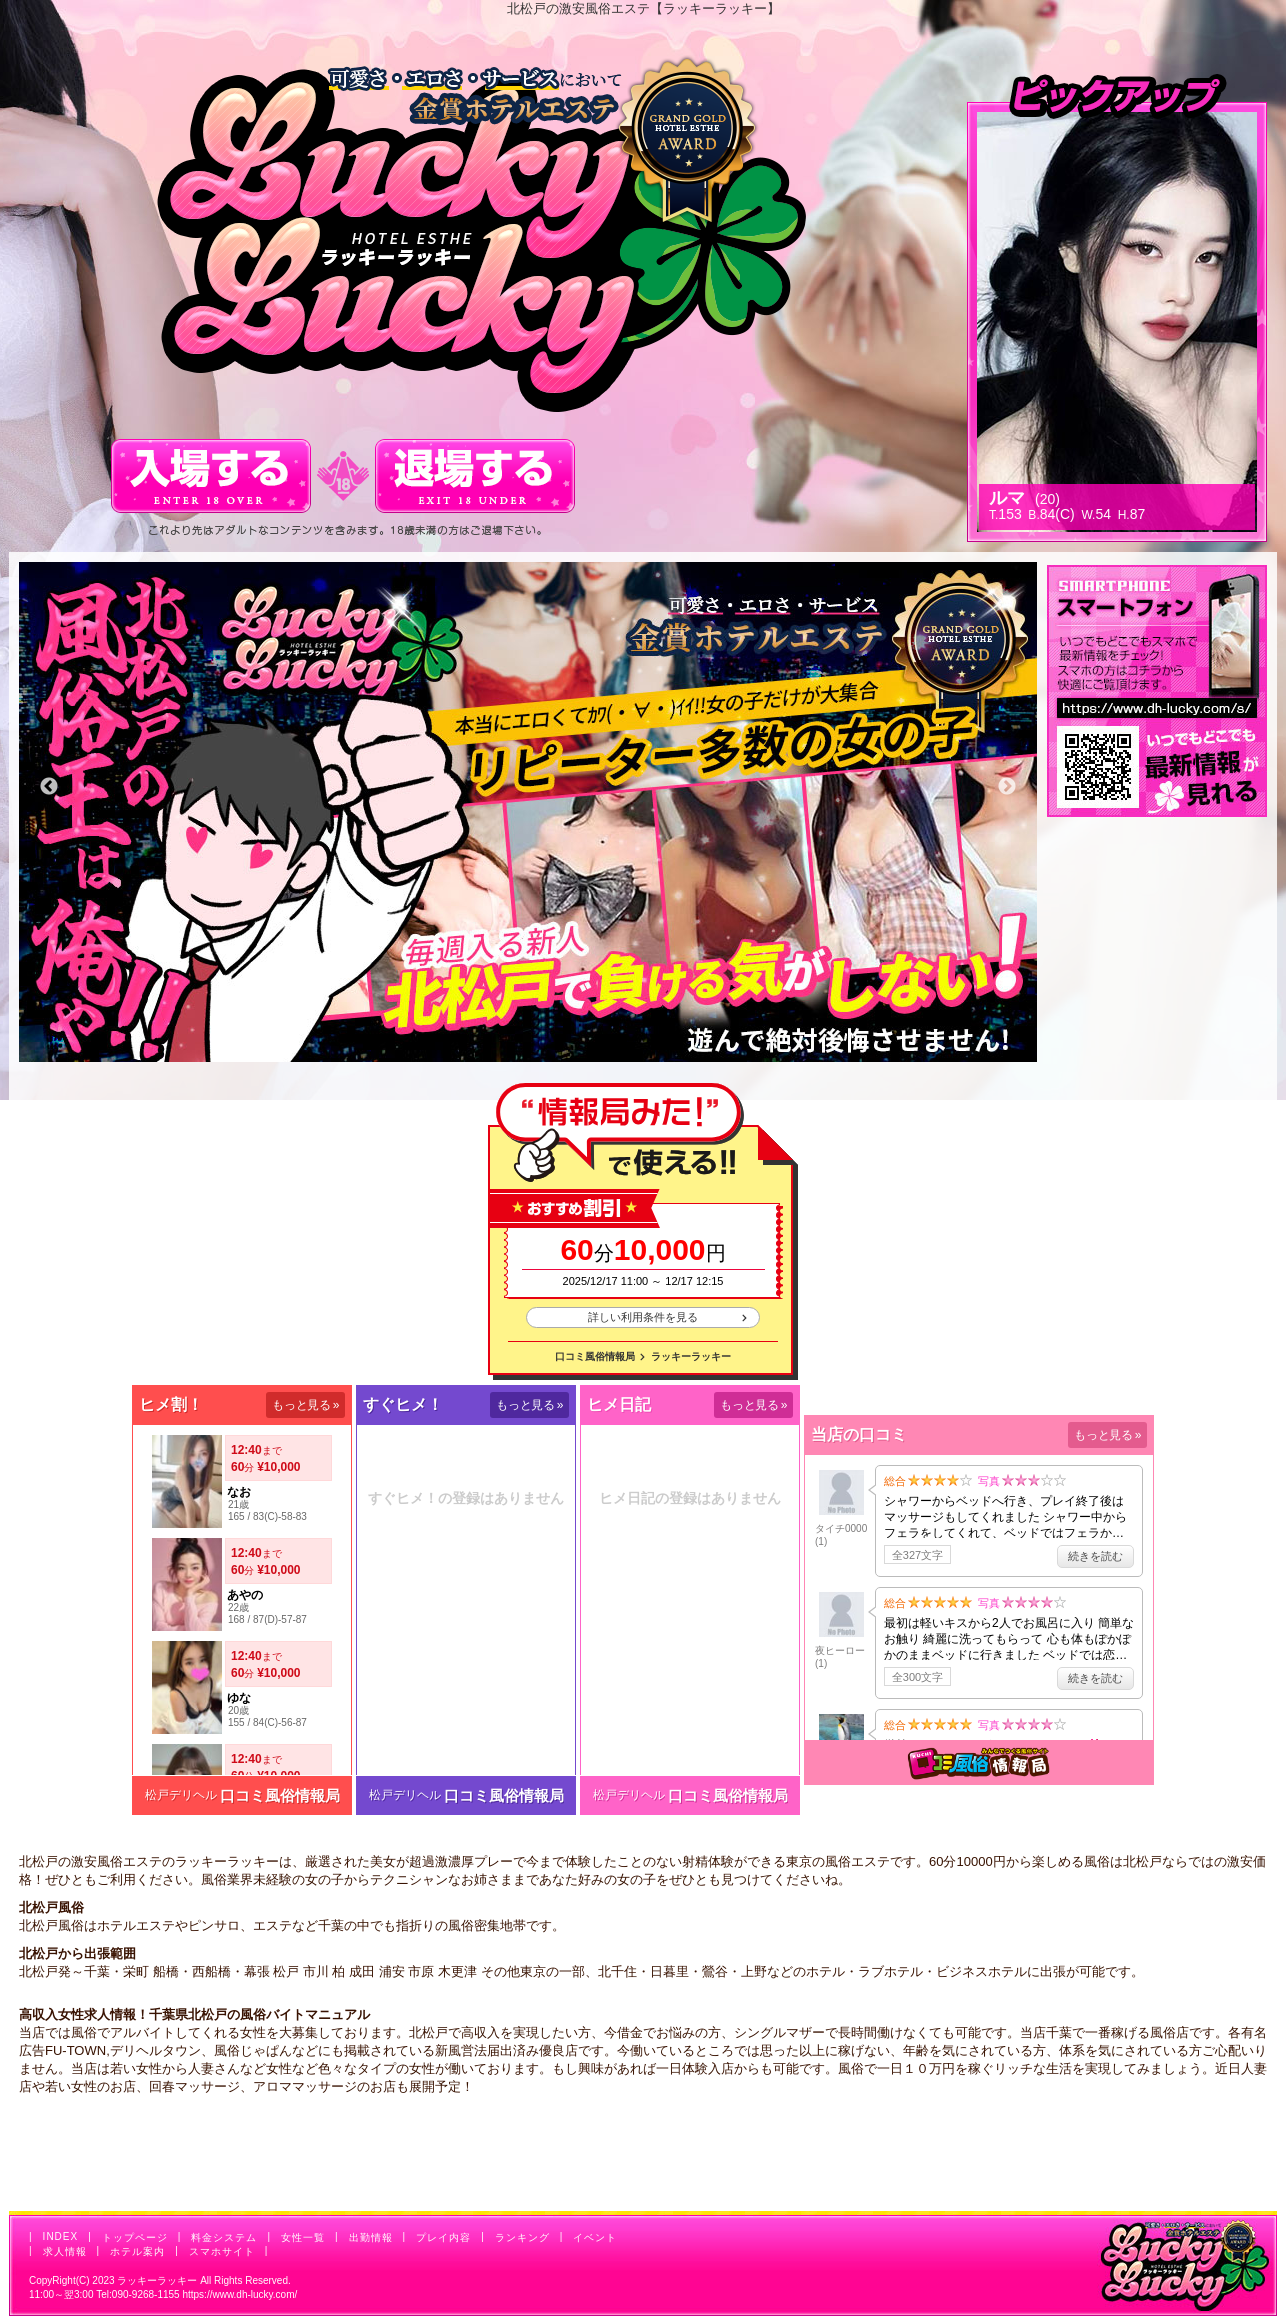 Image resolution: width=1286 pixels, height=2316 pixels. I want to click on ホテル案内, so click(137, 2251).